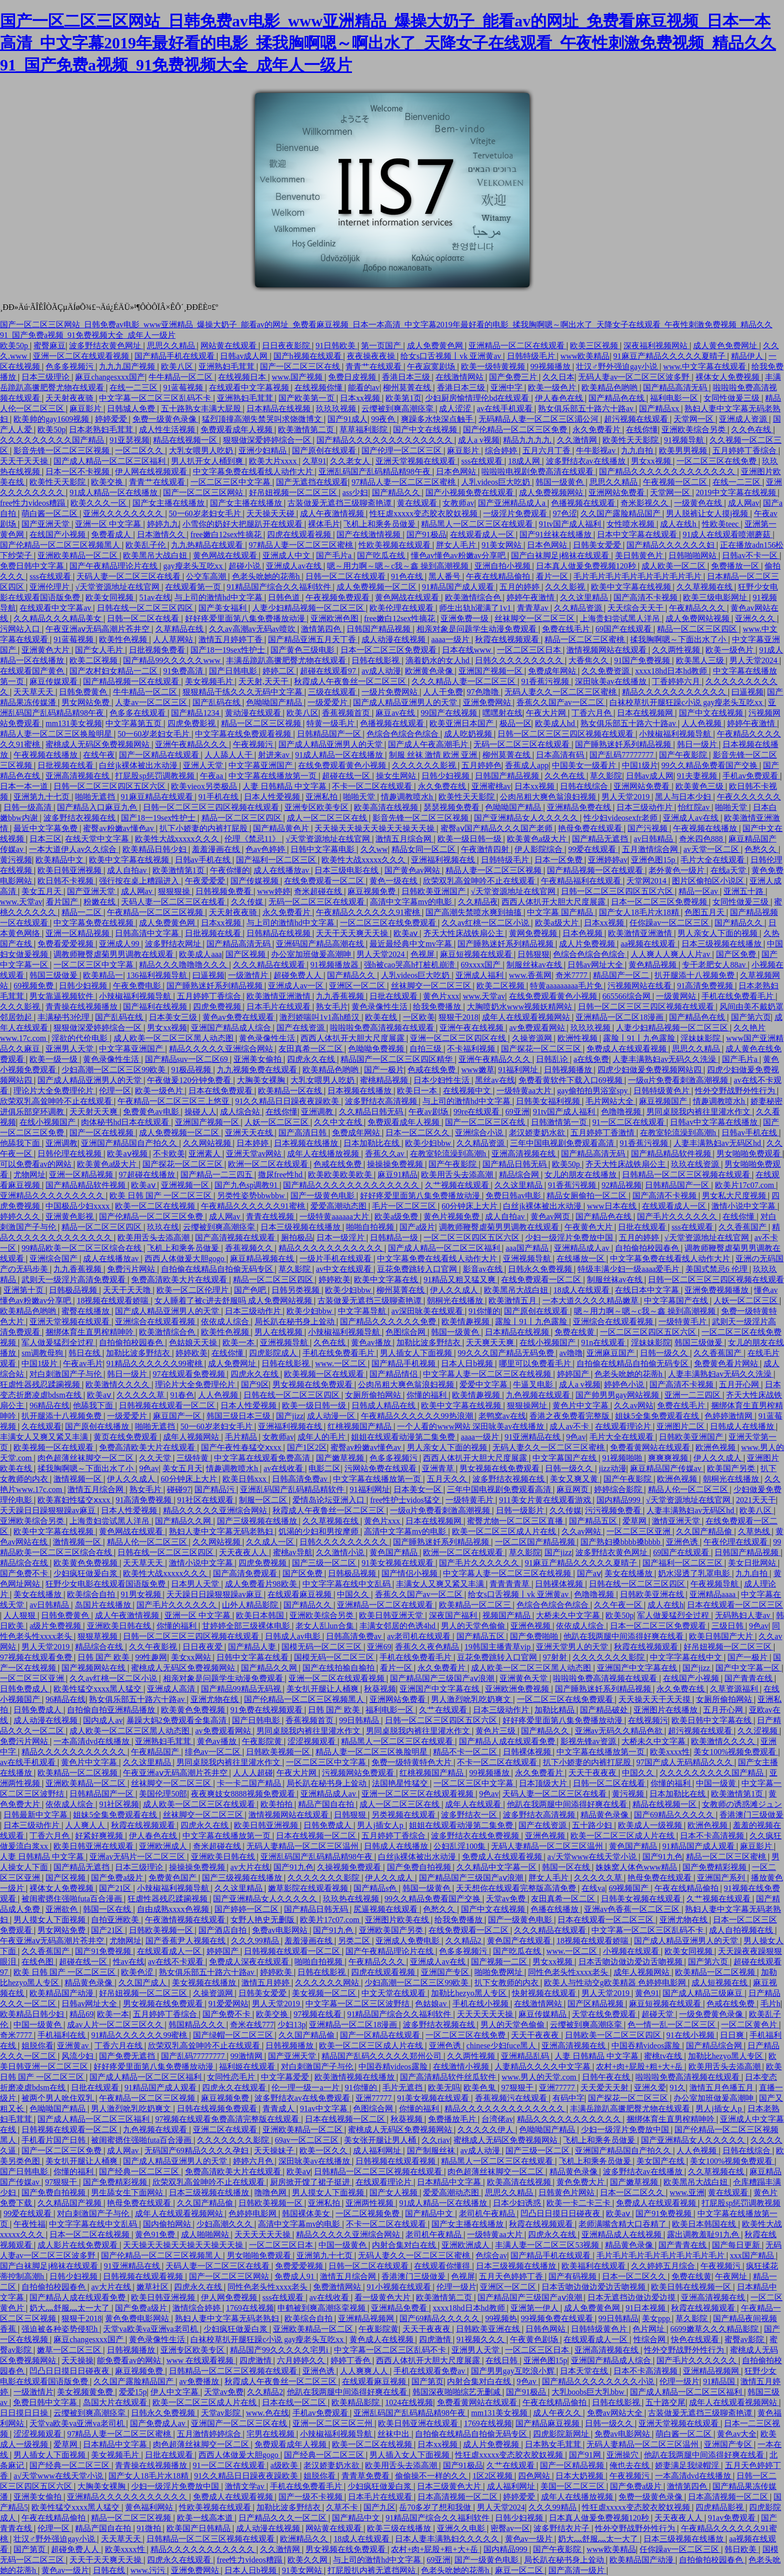 Image resolution: width=784 pixels, height=2576 pixels. What do you see at coordinates (507, 387) in the screenshot?
I see `亚洲中字` at bounding box center [507, 387].